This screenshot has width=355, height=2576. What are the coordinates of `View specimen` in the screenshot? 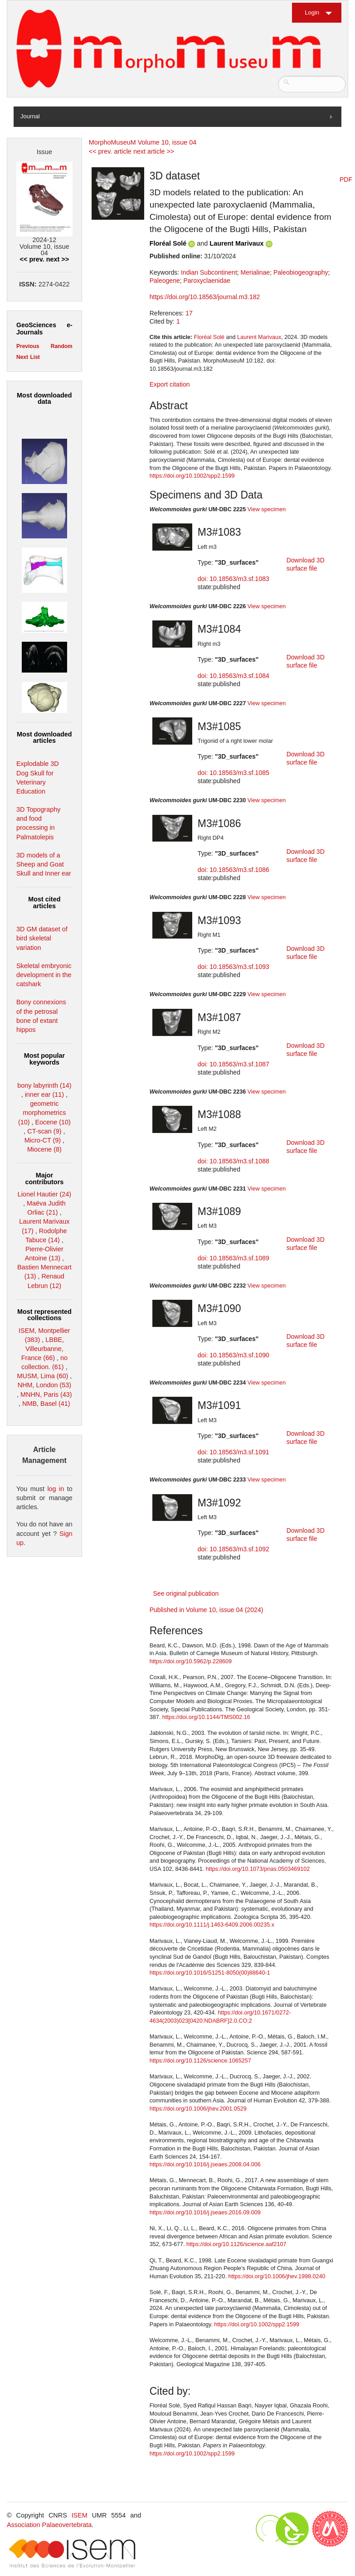 It's located at (267, 509).